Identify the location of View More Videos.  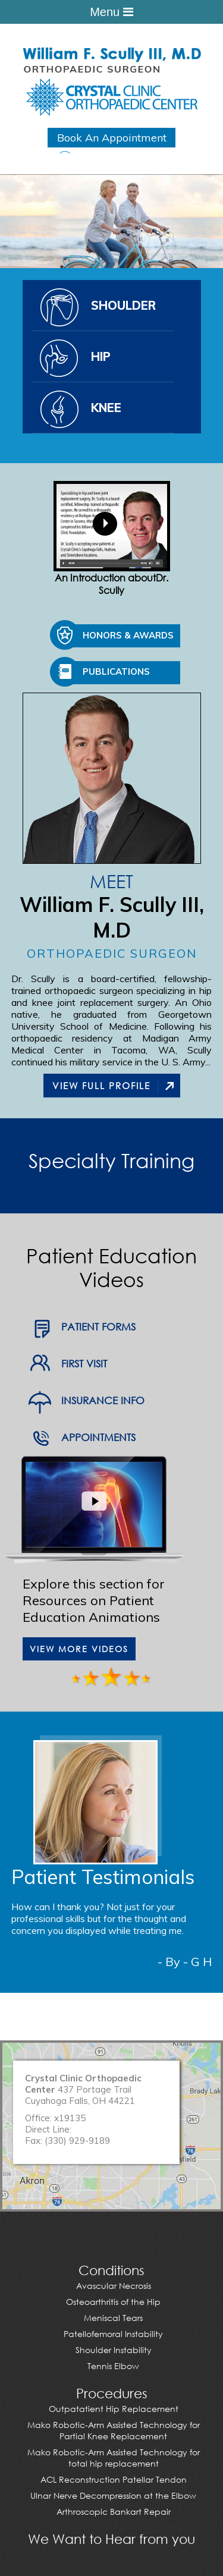
(79, 1649).